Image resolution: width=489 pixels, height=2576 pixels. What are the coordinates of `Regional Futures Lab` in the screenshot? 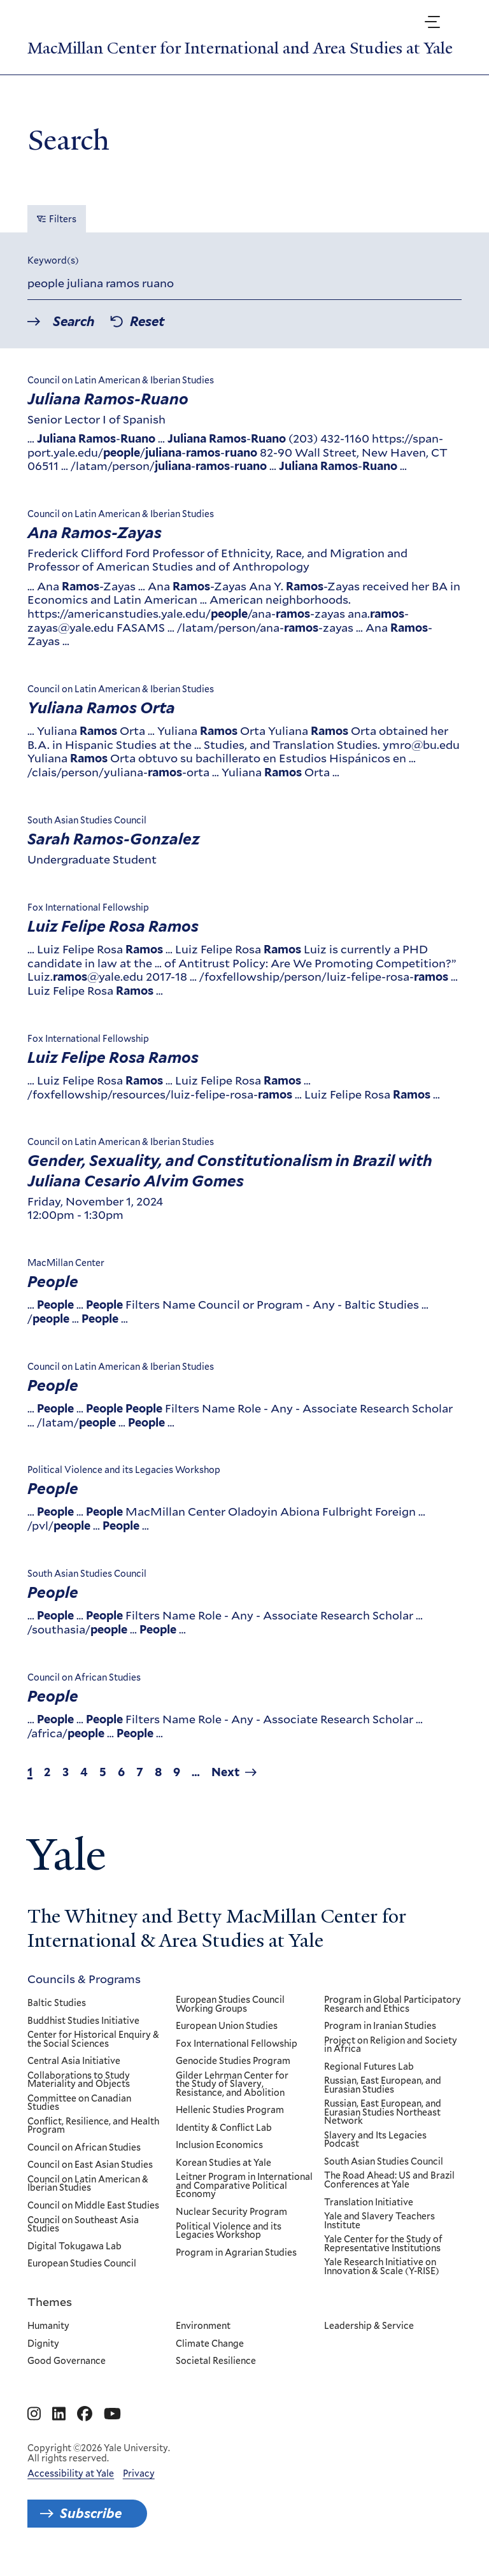 It's located at (370, 2066).